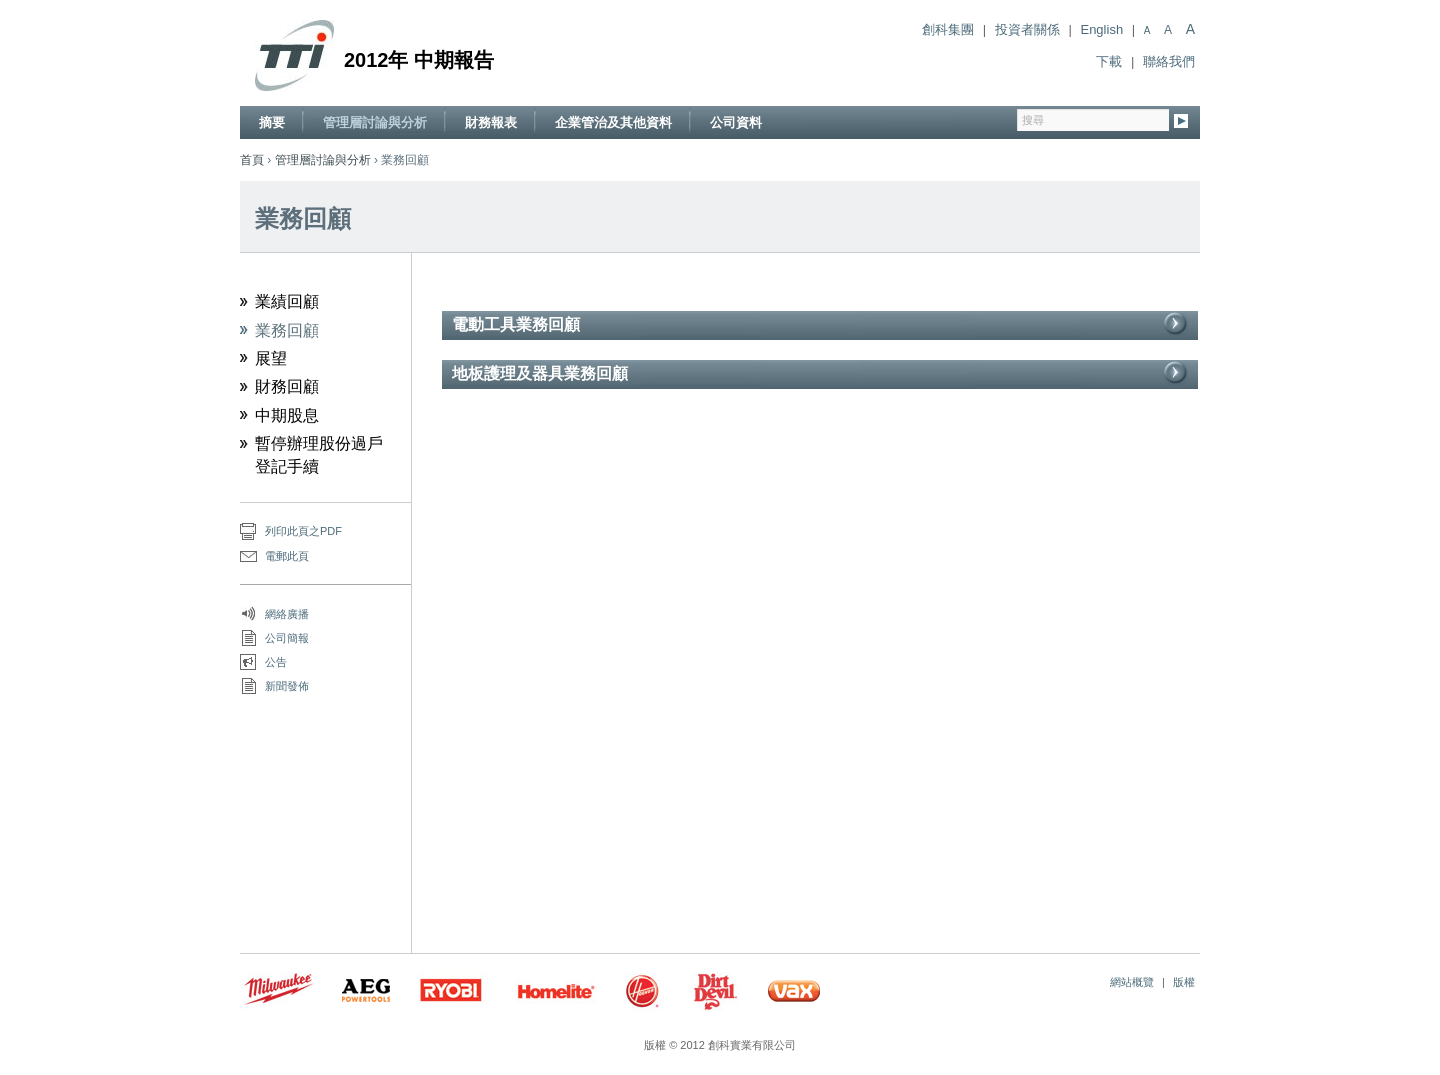 This screenshot has height=1075, width=1440. Describe the element at coordinates (287, 556) in the screenshot. I see `電郵此頁` at that location.